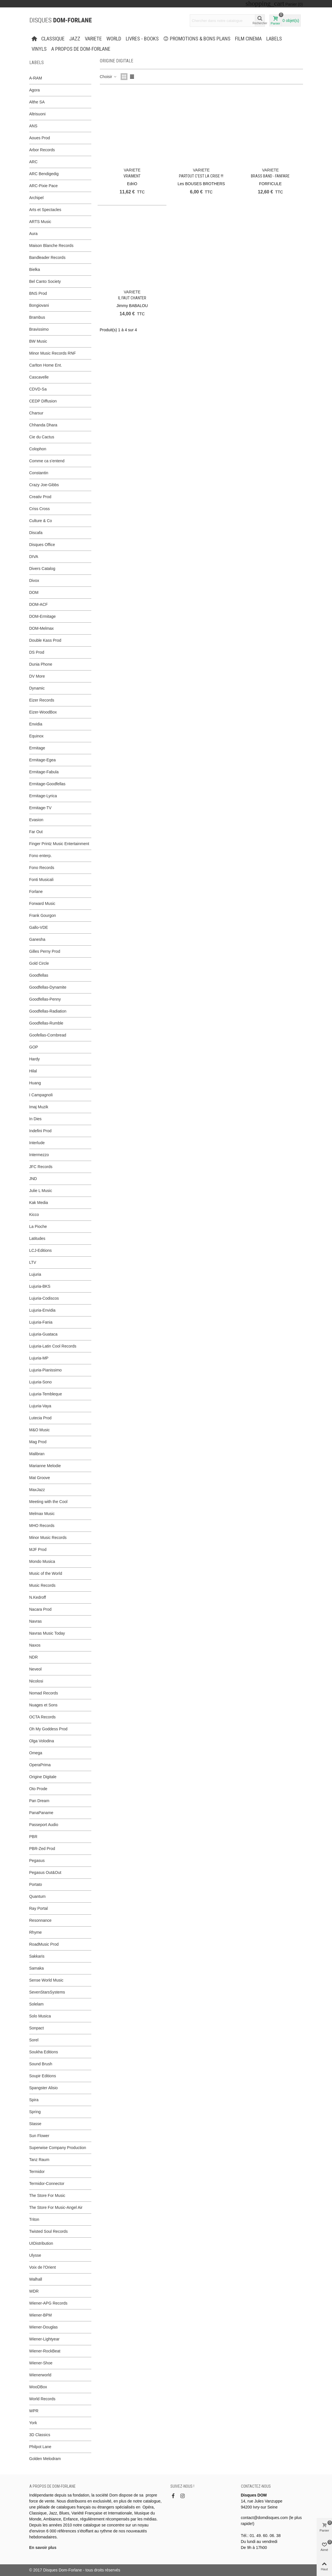 Image resolution: width=332 pixels, height=2576 pixels. I want to click on Nuages et Sons, so click(43, 1705).